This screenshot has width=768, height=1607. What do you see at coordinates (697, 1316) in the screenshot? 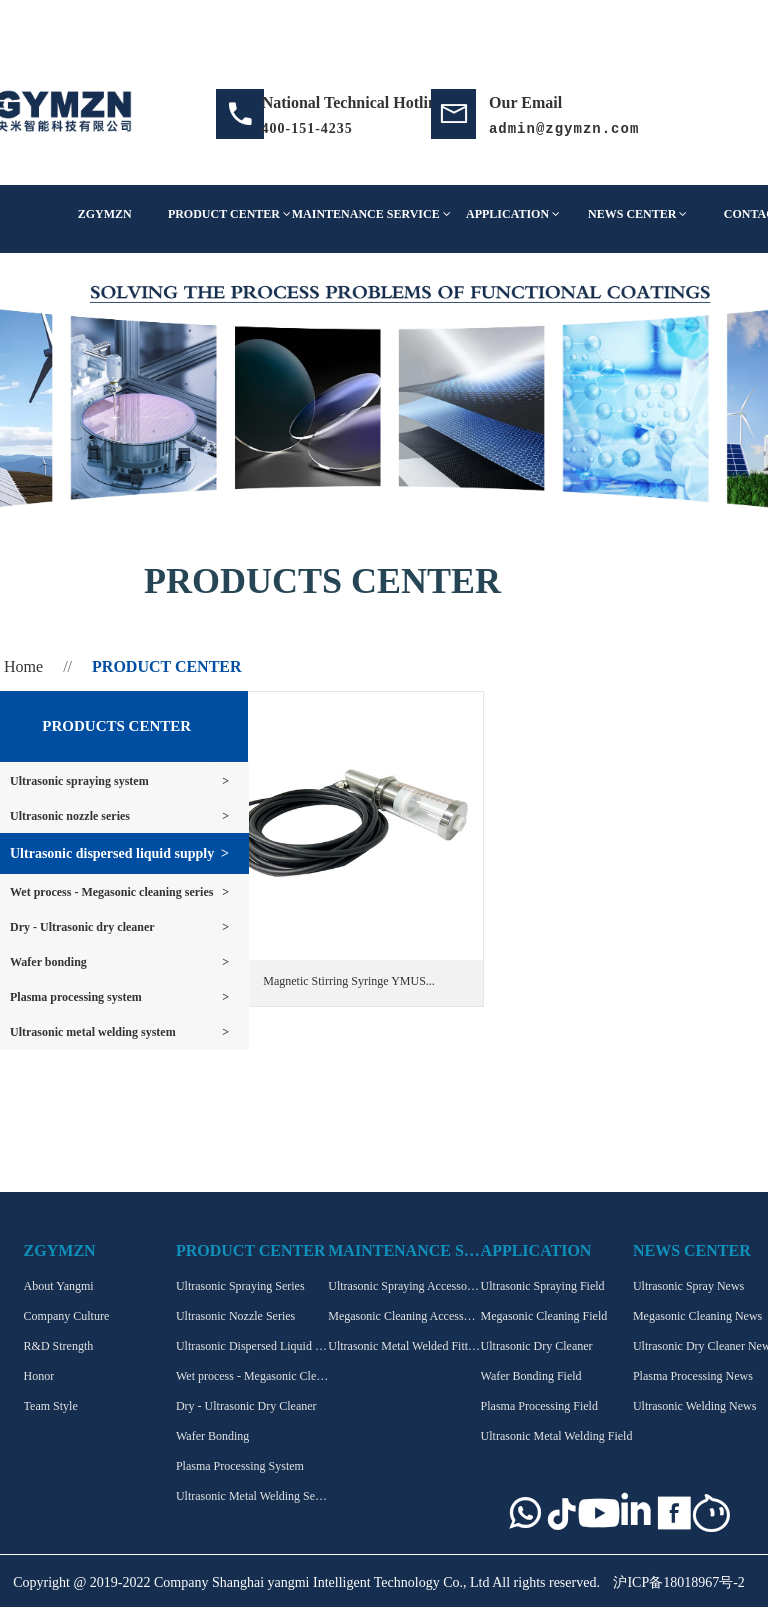
I see `Megasonic Cleaning News` at bounding box center [697, 1316].